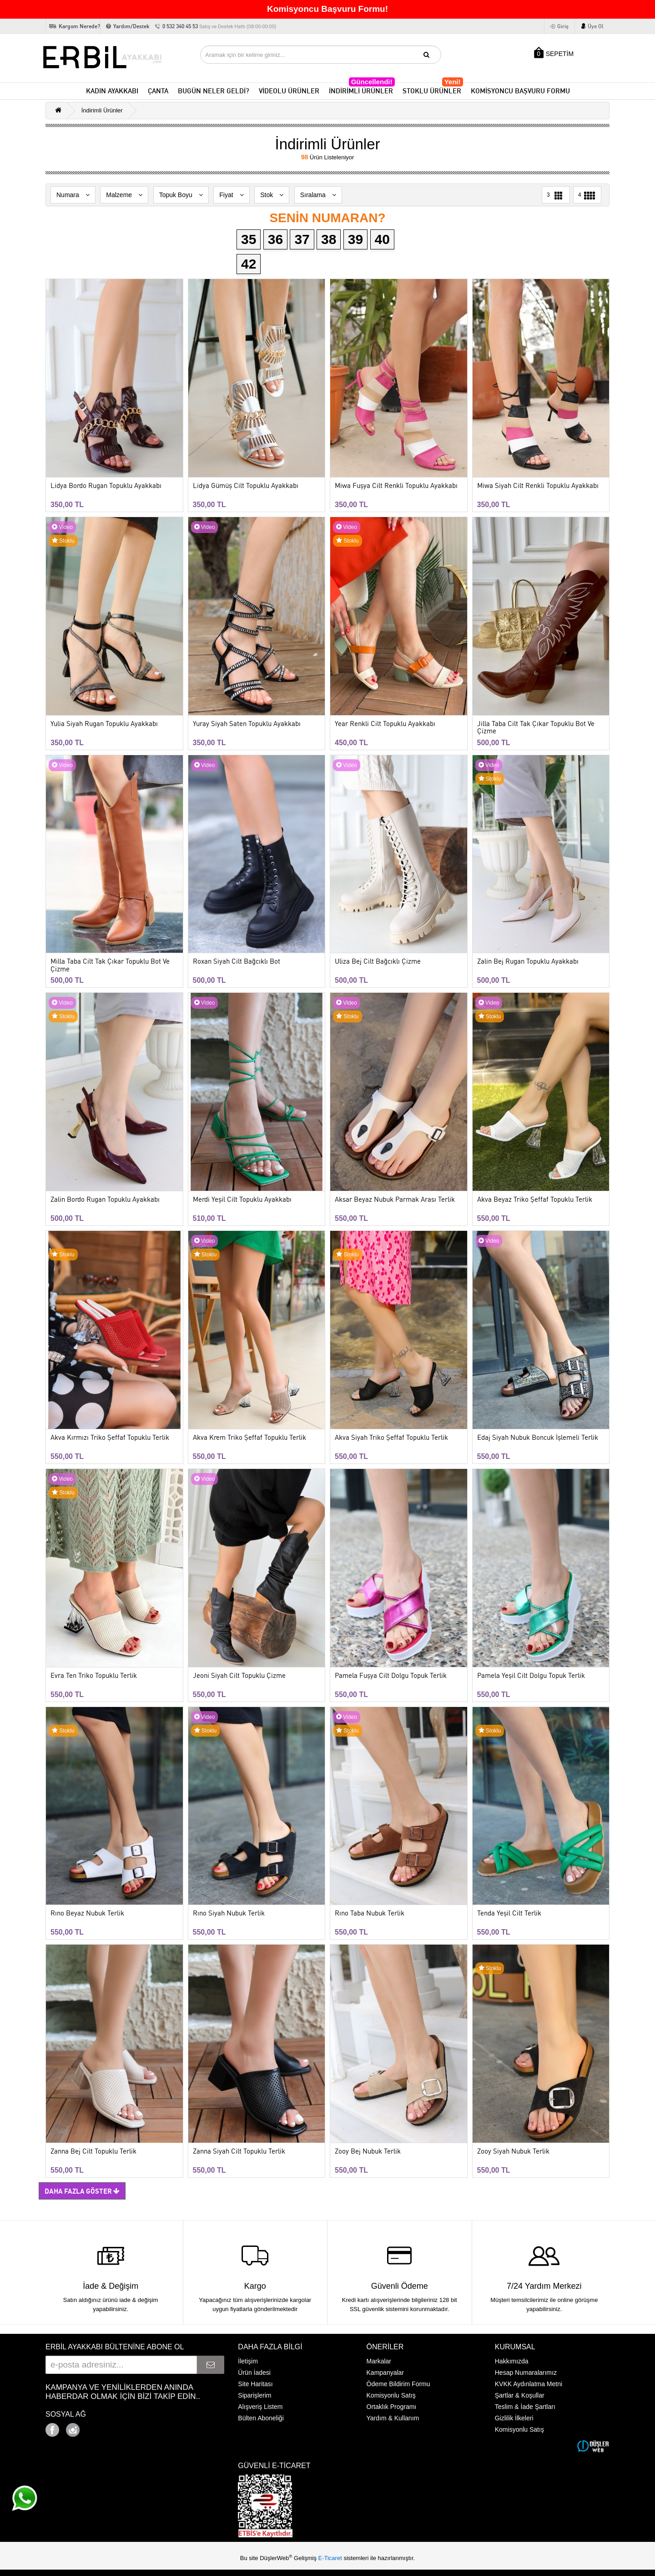 This screenshot has height=2576, width=655. I want to click on KOMİSYONCU BAŞVURU FORMU, so click(520, 90).